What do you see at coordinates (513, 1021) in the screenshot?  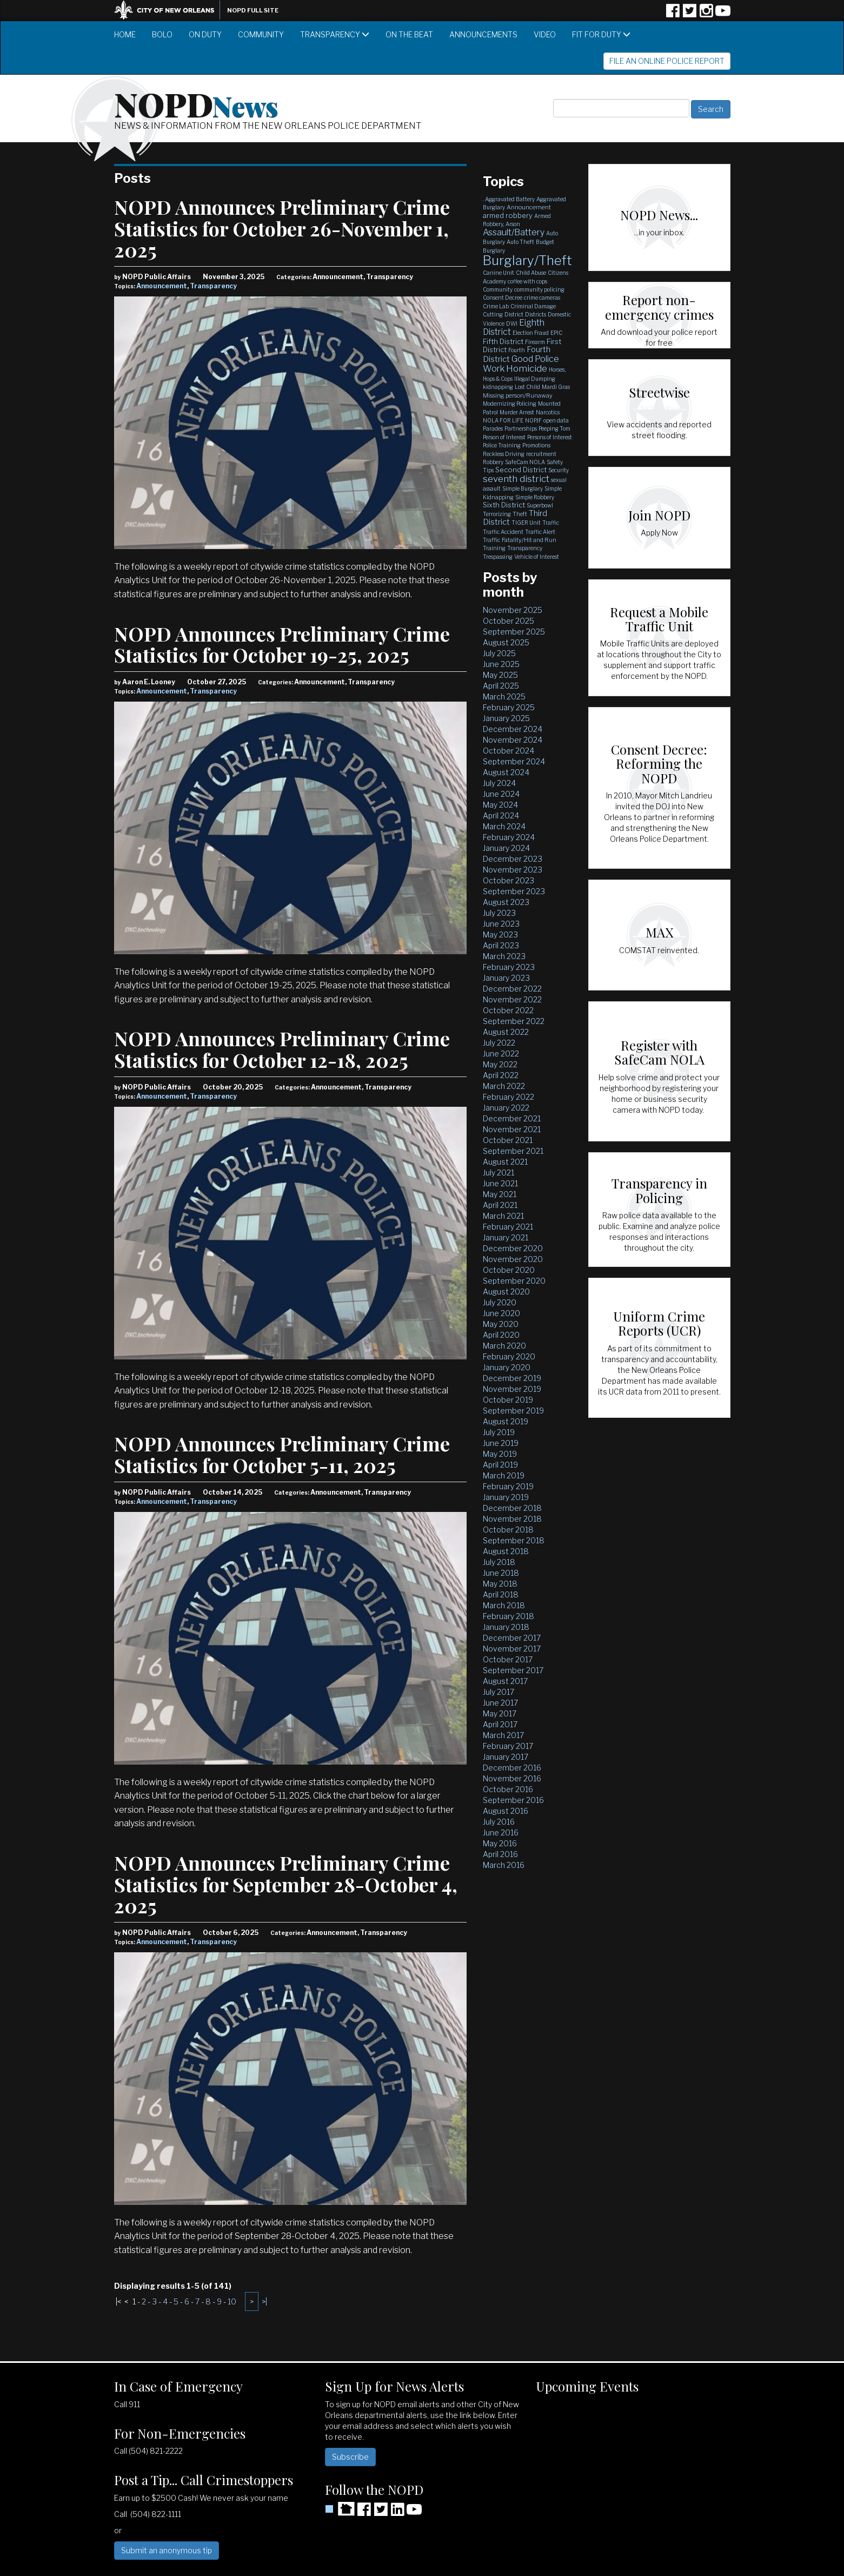 I see `September 2022` at bounding box center [513, 1021].